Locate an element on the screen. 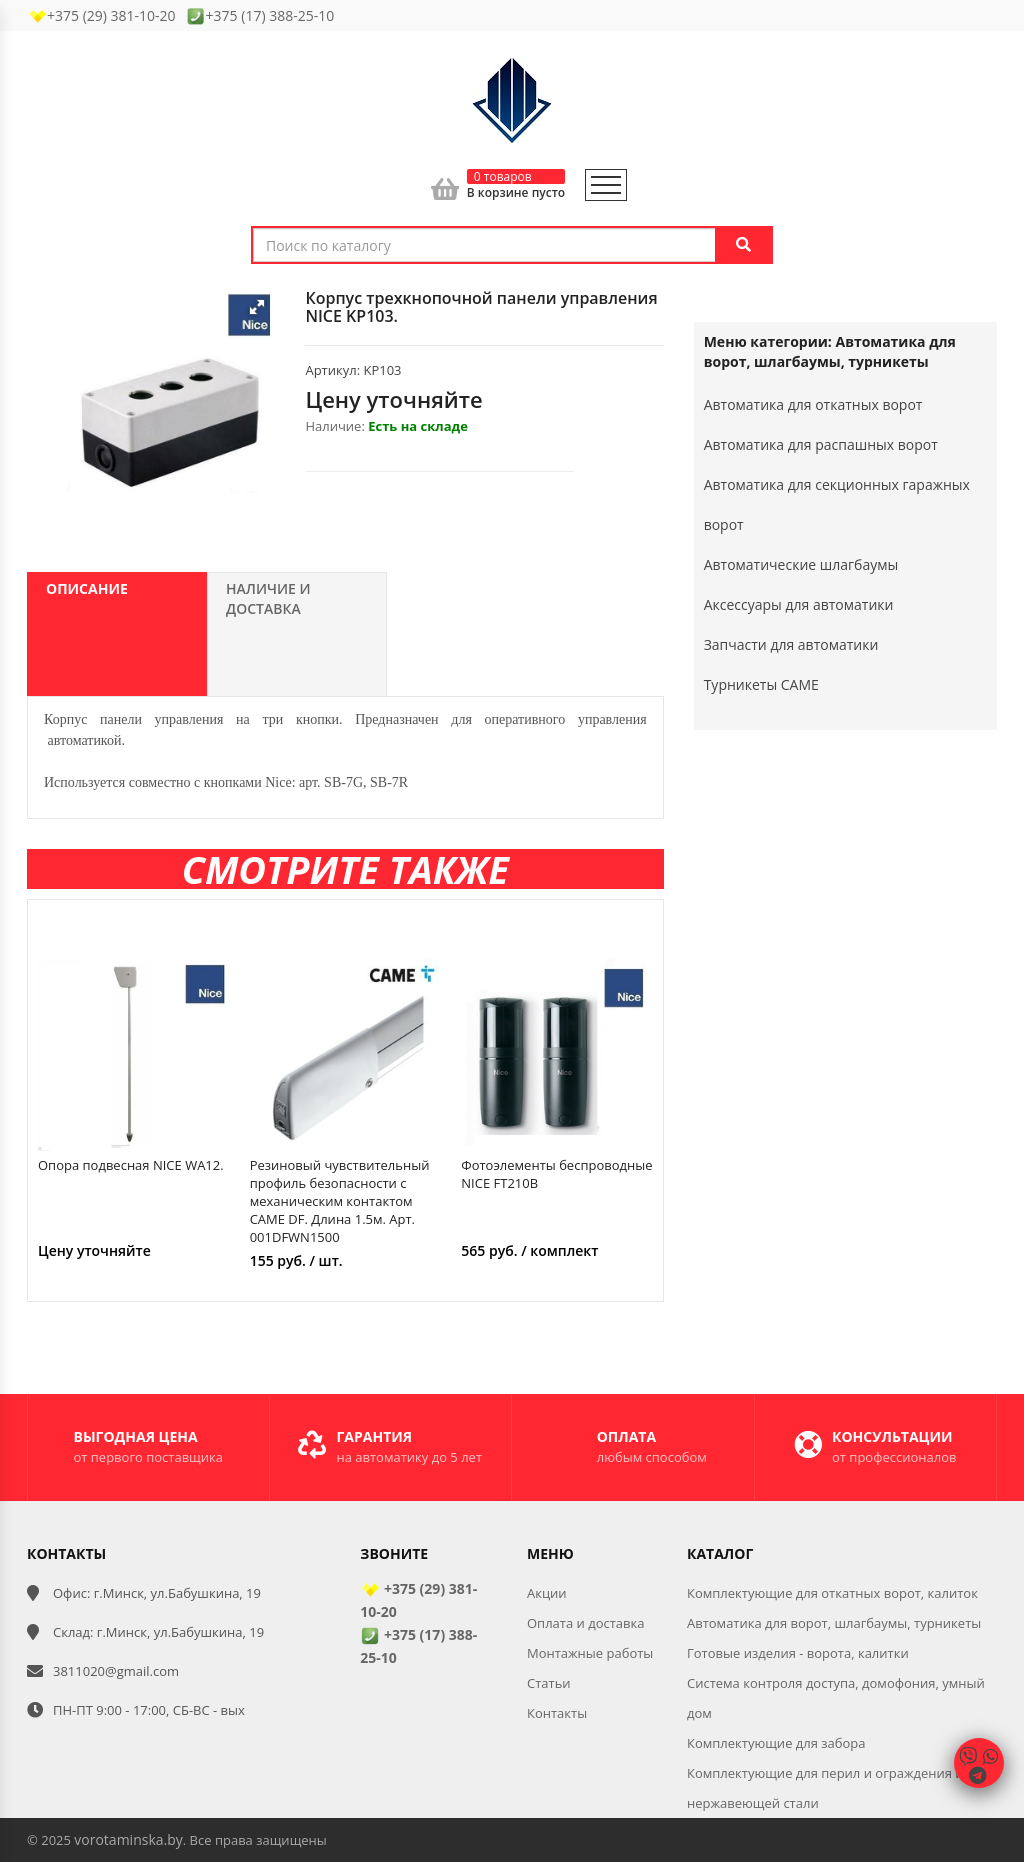 The image size is (1024, 1862). Автоматика для откатных ворот is located at coordinates (813, 404).